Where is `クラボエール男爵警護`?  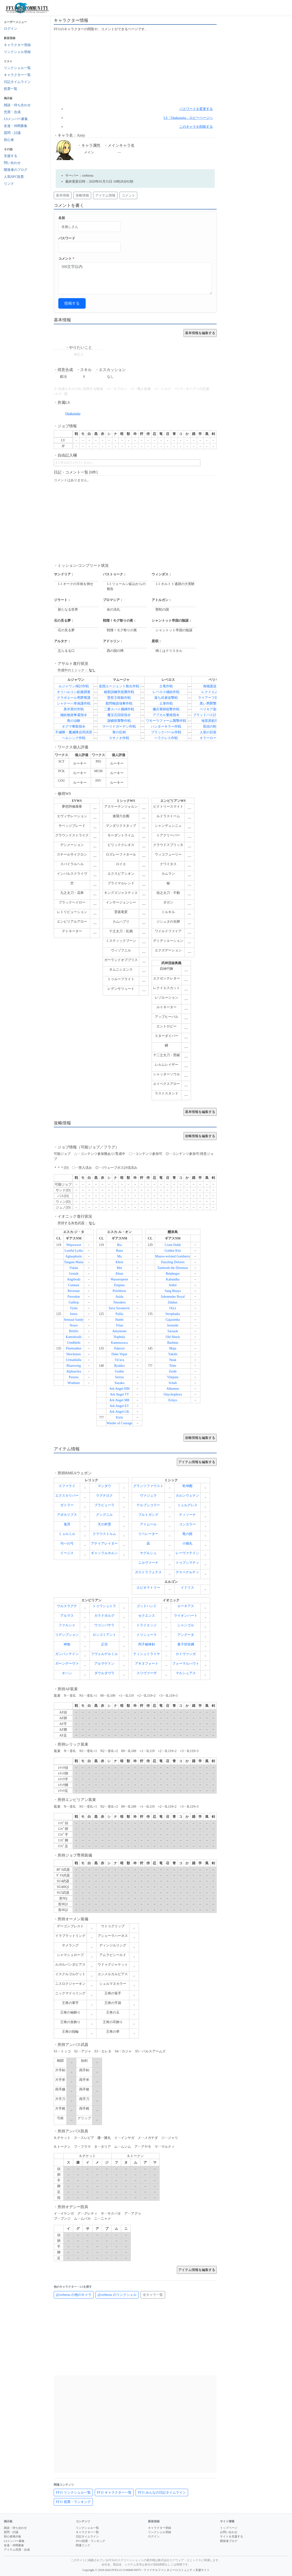
クラボエール男爵警護 is located at coordinates (73, 698).